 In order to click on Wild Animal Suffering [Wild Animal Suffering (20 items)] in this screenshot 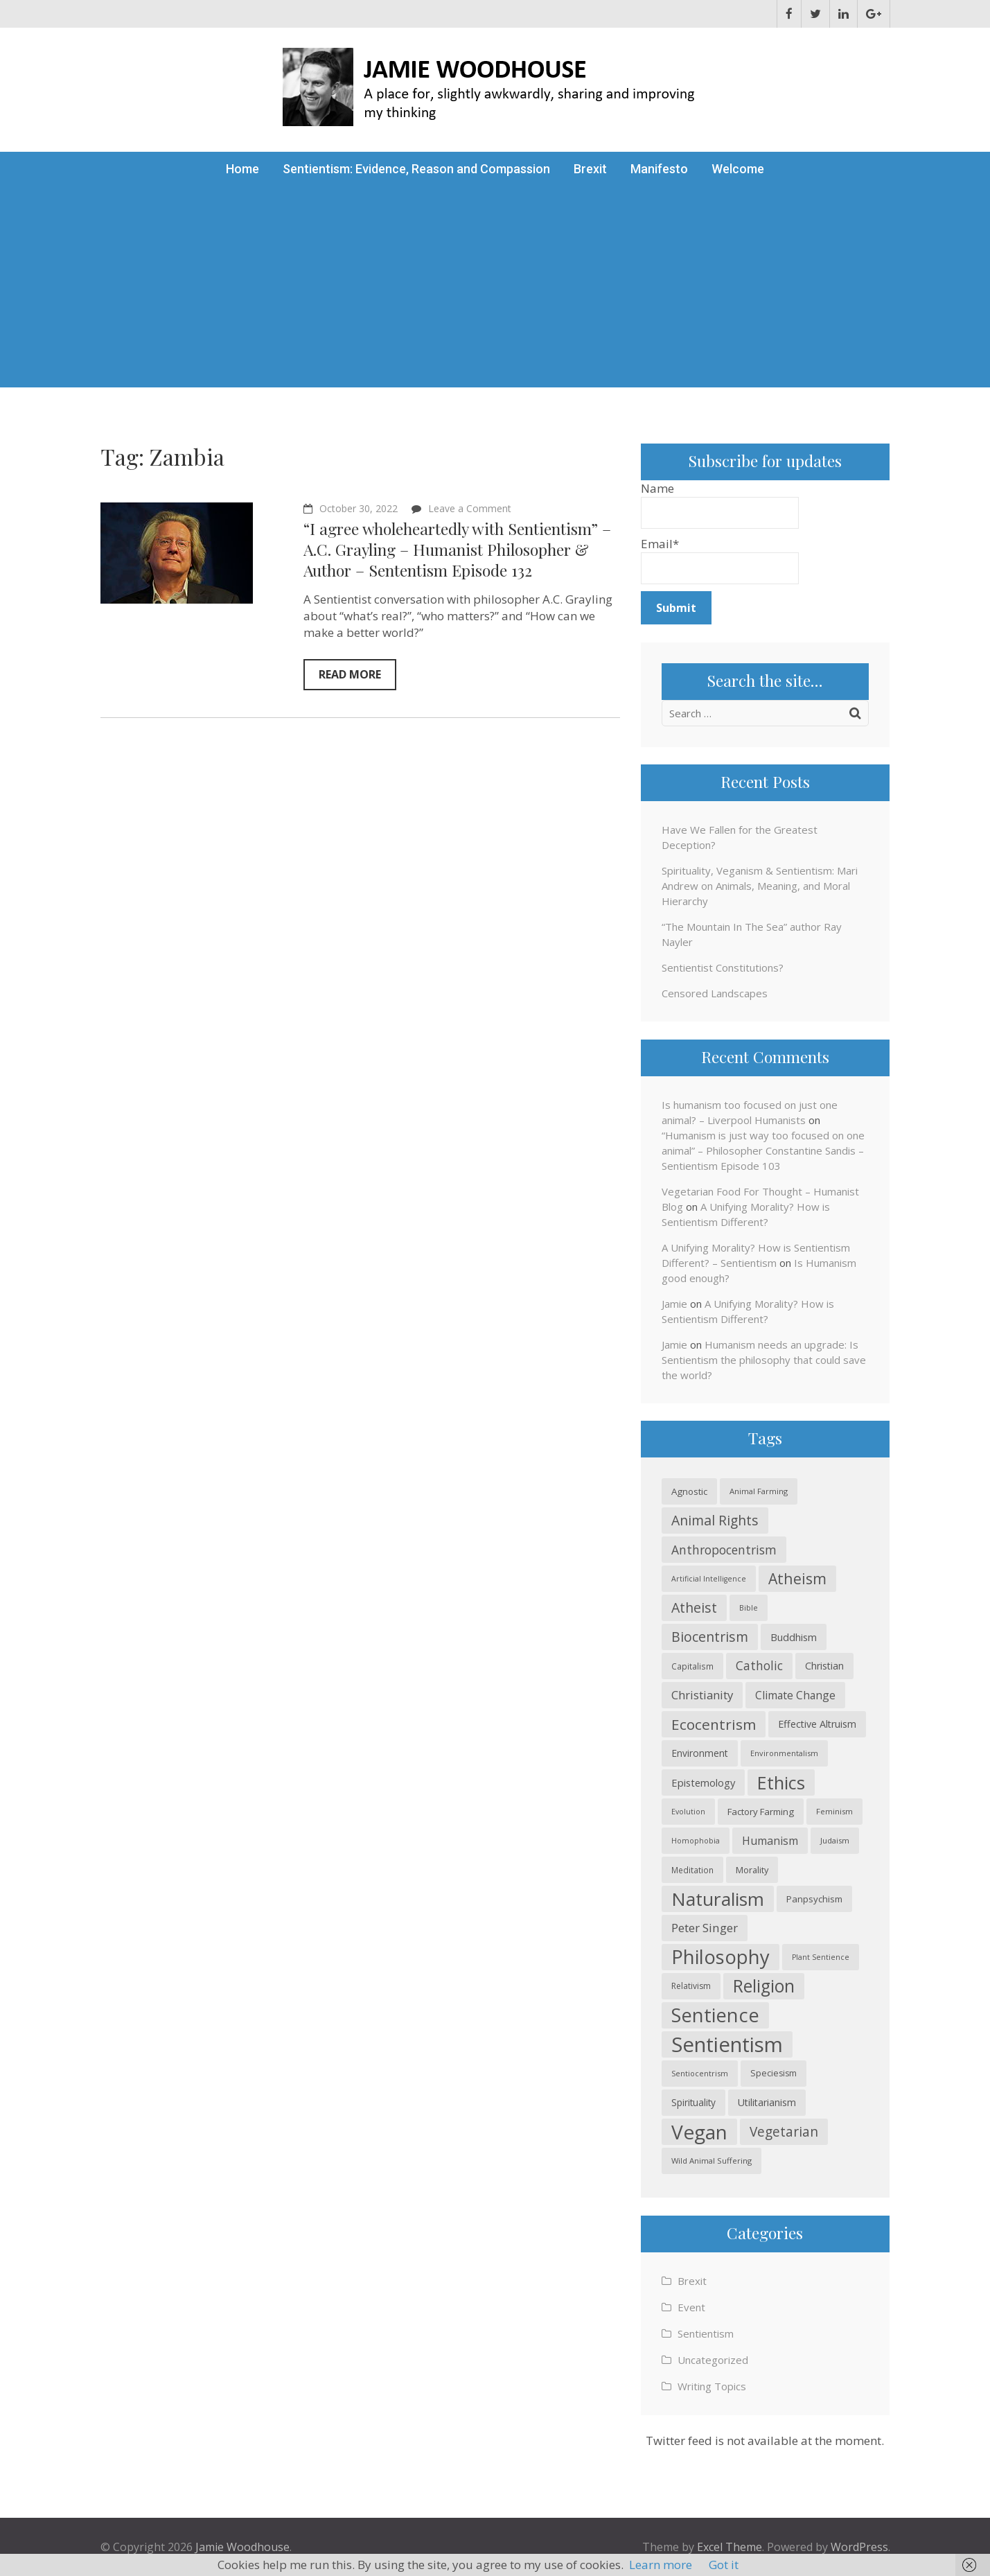, I will do `click(711, 2160)`.